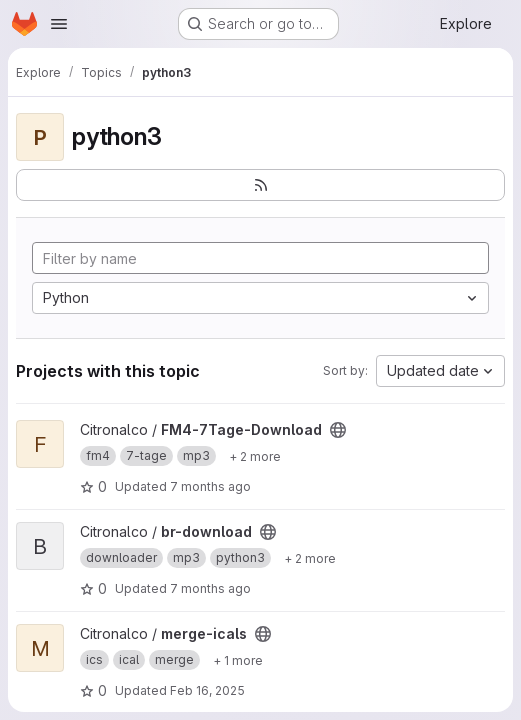 The width and height of the screenshot is (521, 720). I want to click on [Show 2 more], so click(255, 456).